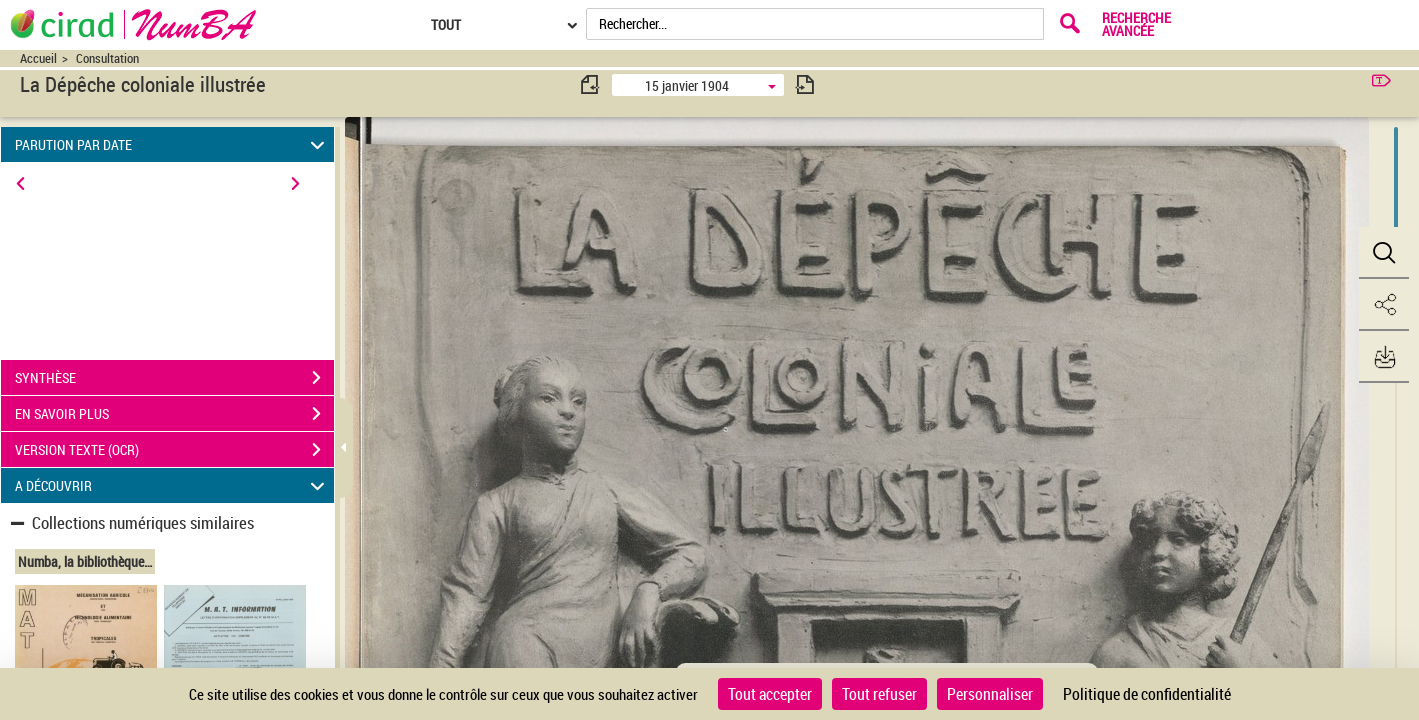  I want to click on Tout accepter [Cookies : Tout accepter], so click(770, 694).